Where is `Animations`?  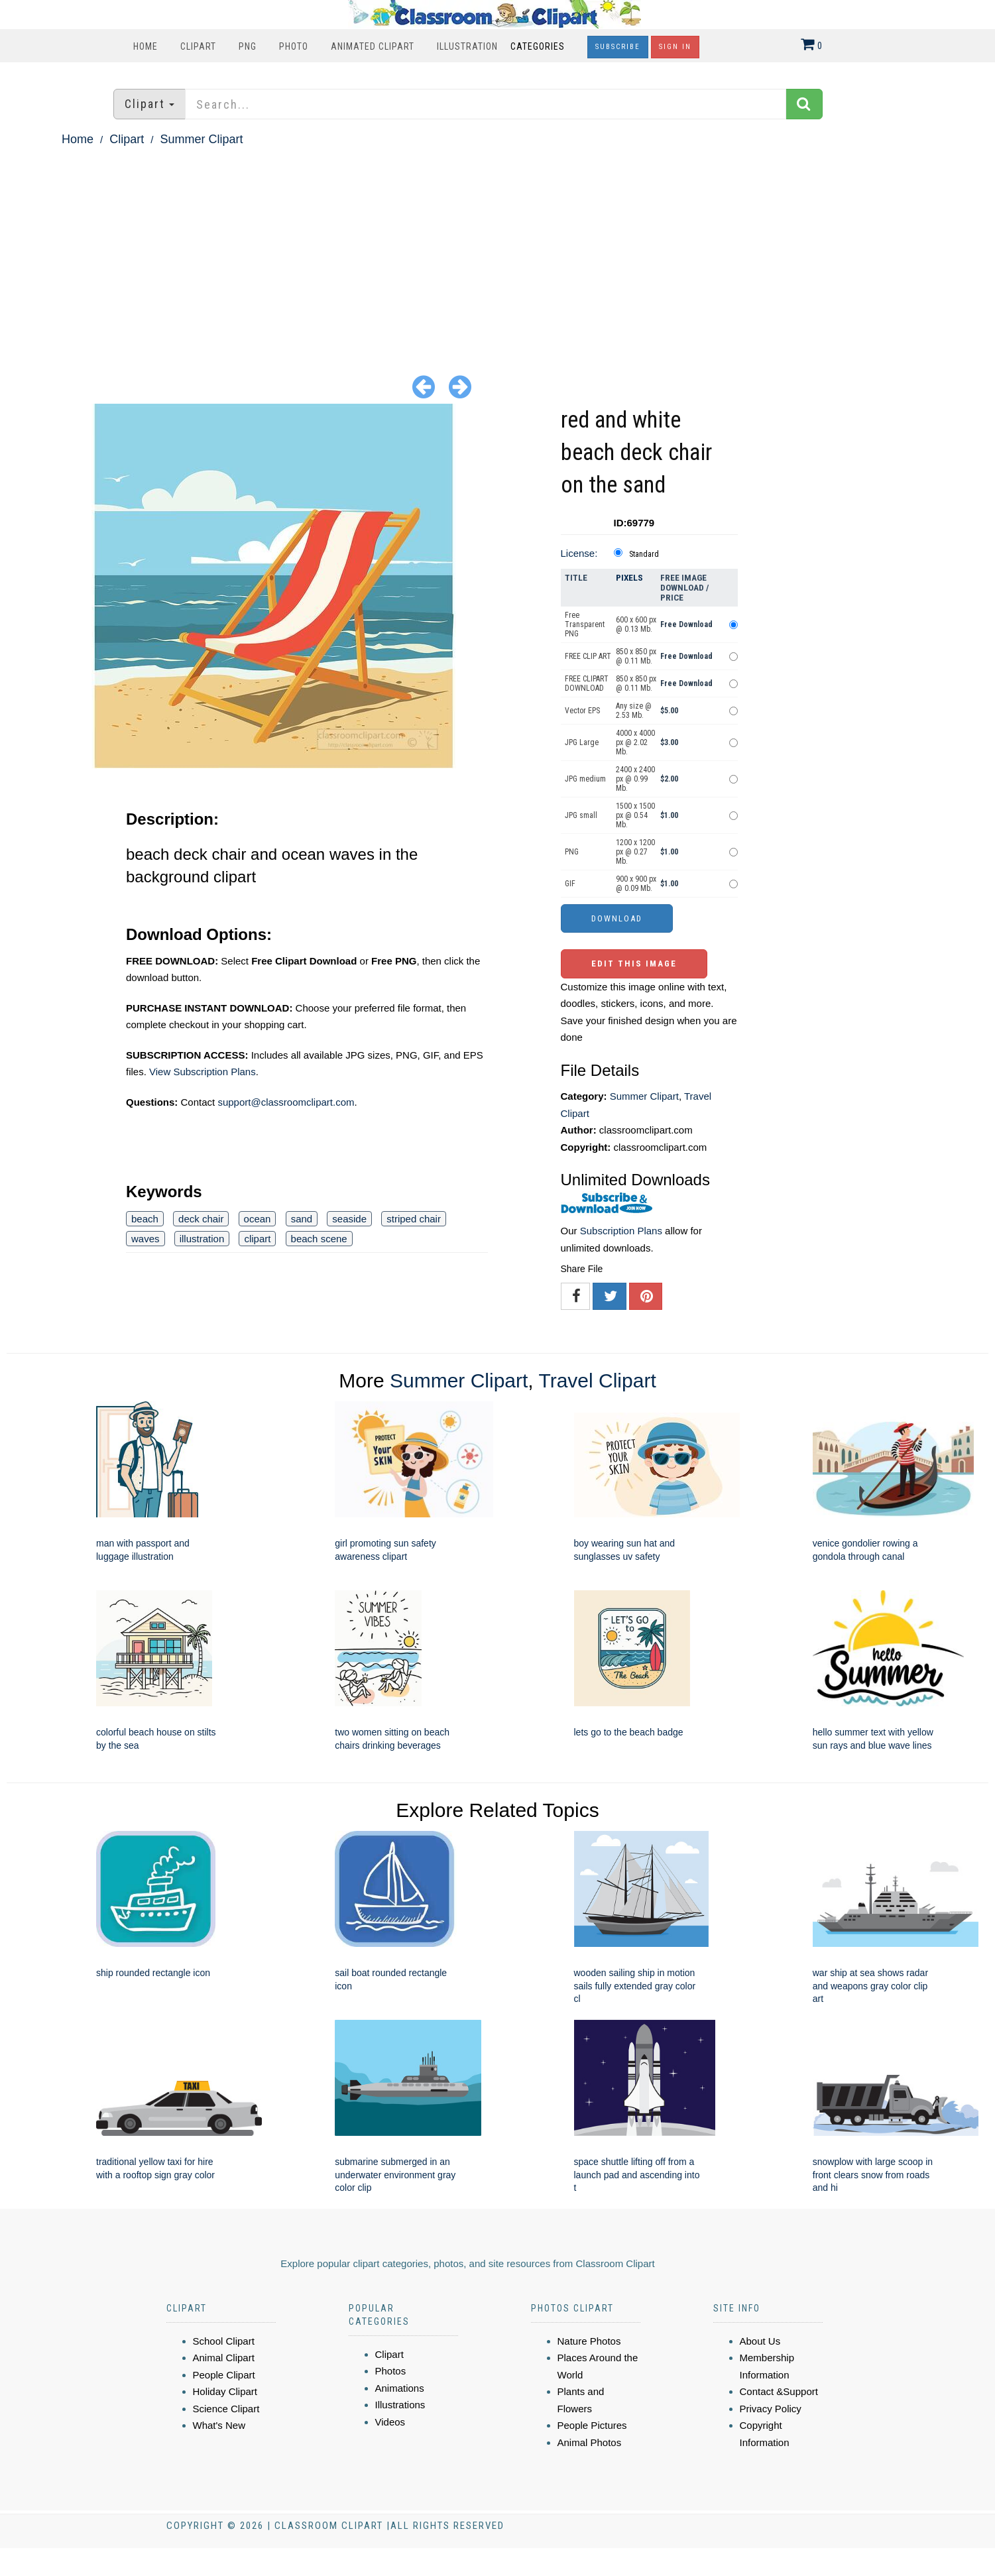 Animations is located at coordinates (399, 2388).